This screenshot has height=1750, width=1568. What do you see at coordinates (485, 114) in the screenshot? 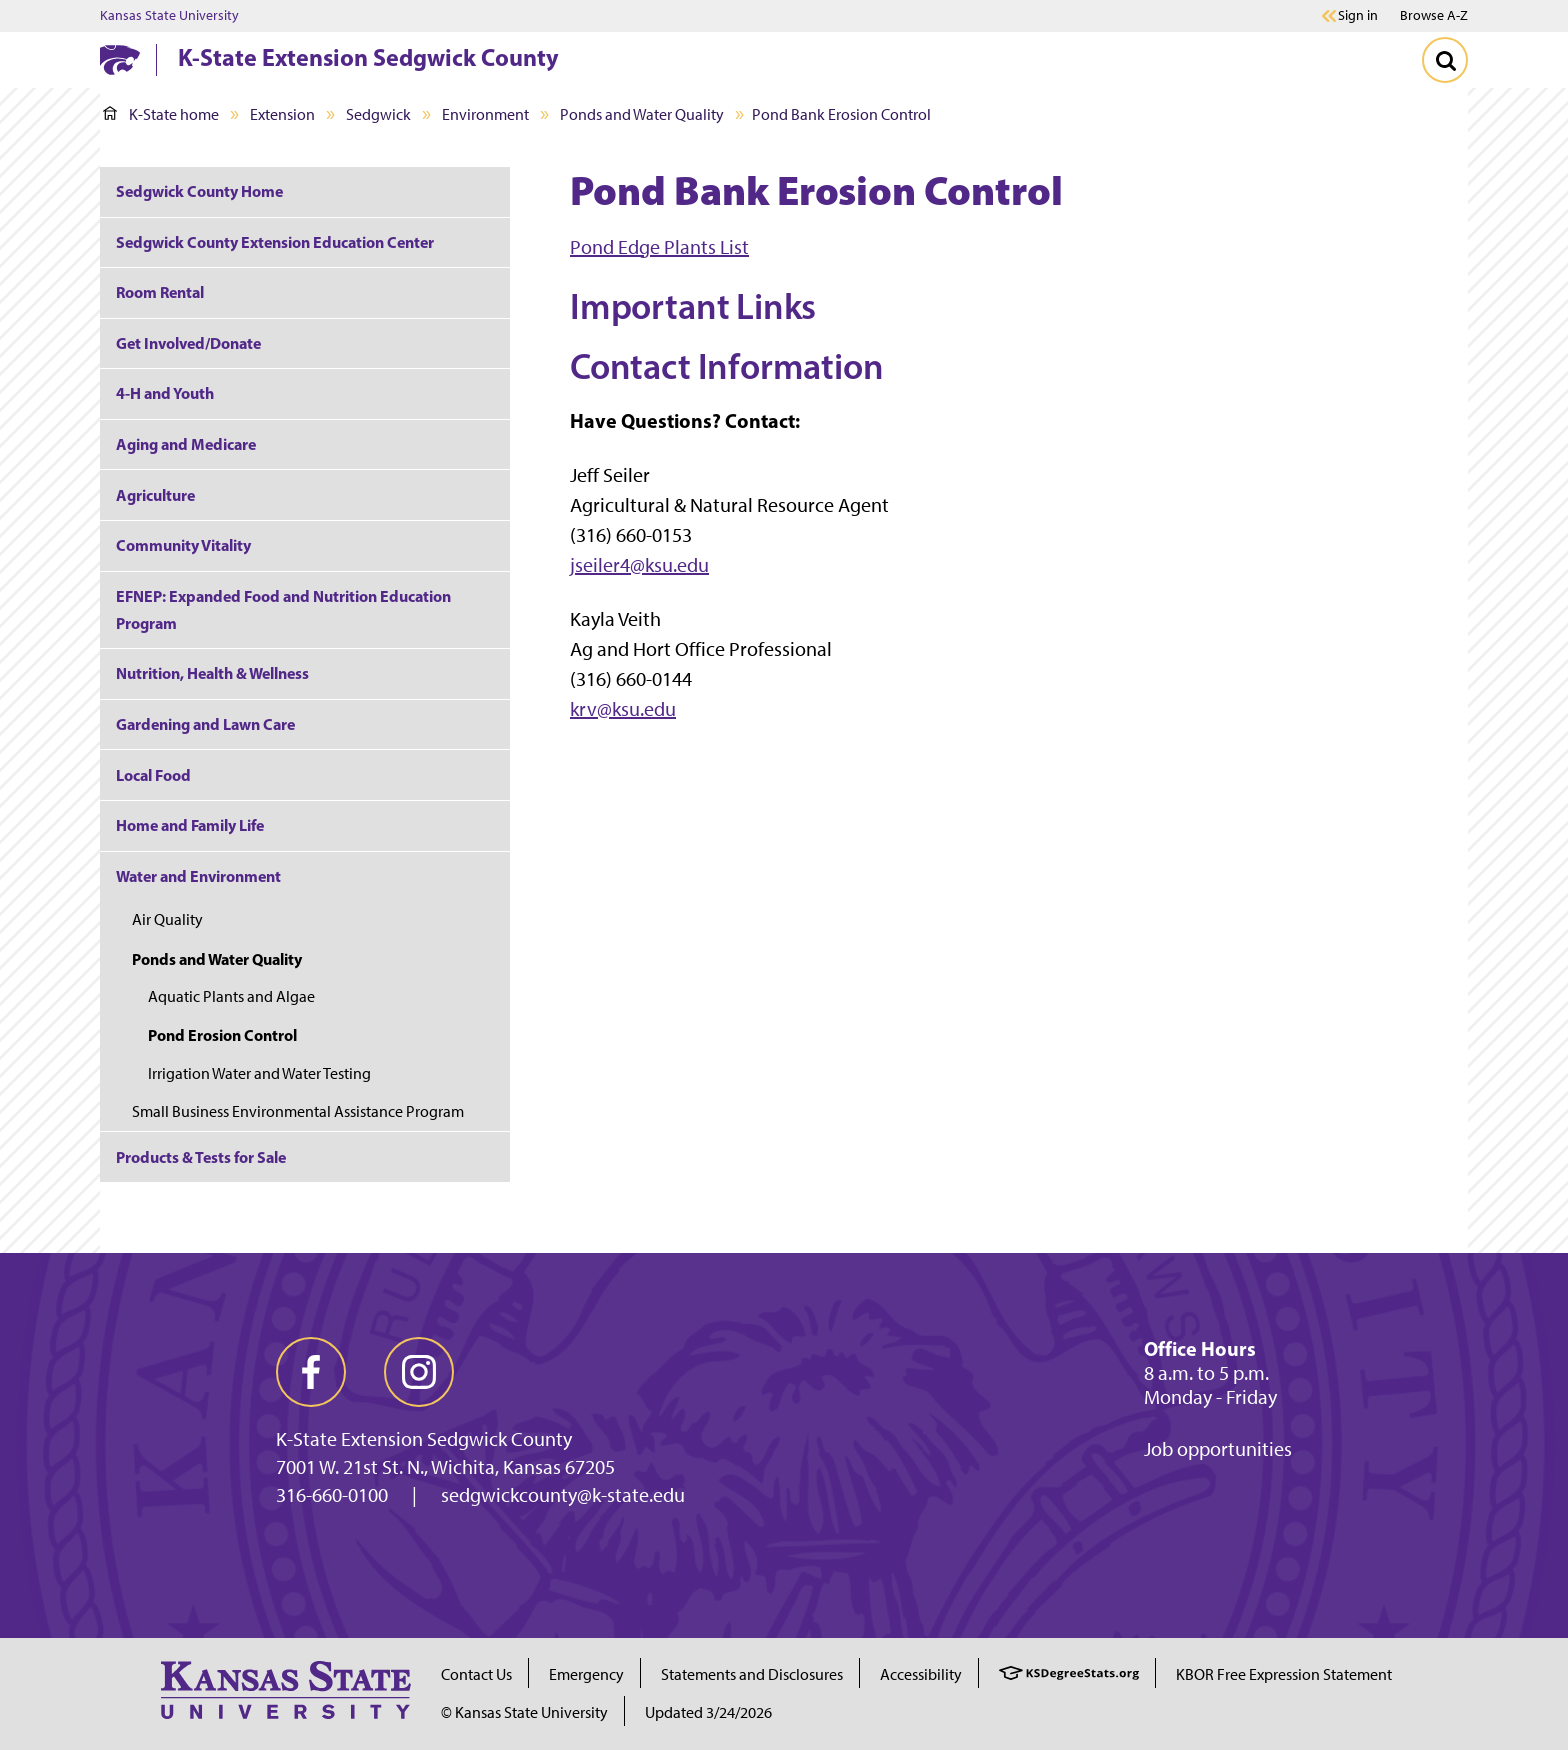
I see `Environment` at bounding box center [485, 114].